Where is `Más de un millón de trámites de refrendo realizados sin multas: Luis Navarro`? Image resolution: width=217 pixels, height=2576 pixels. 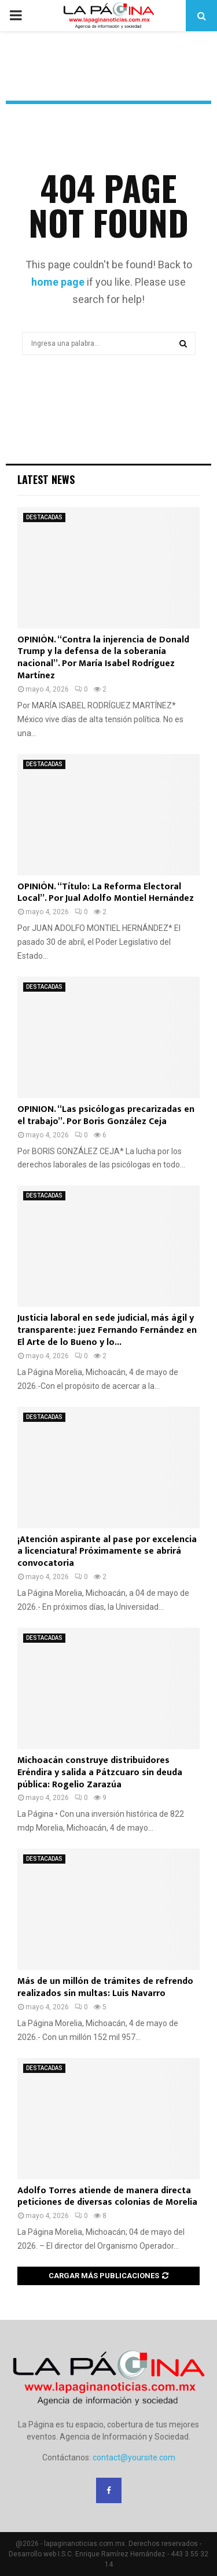
Más de un millón de trámites de refrendo realizados sin multas: Luis Navarro is located at coordinates (105, 1987).